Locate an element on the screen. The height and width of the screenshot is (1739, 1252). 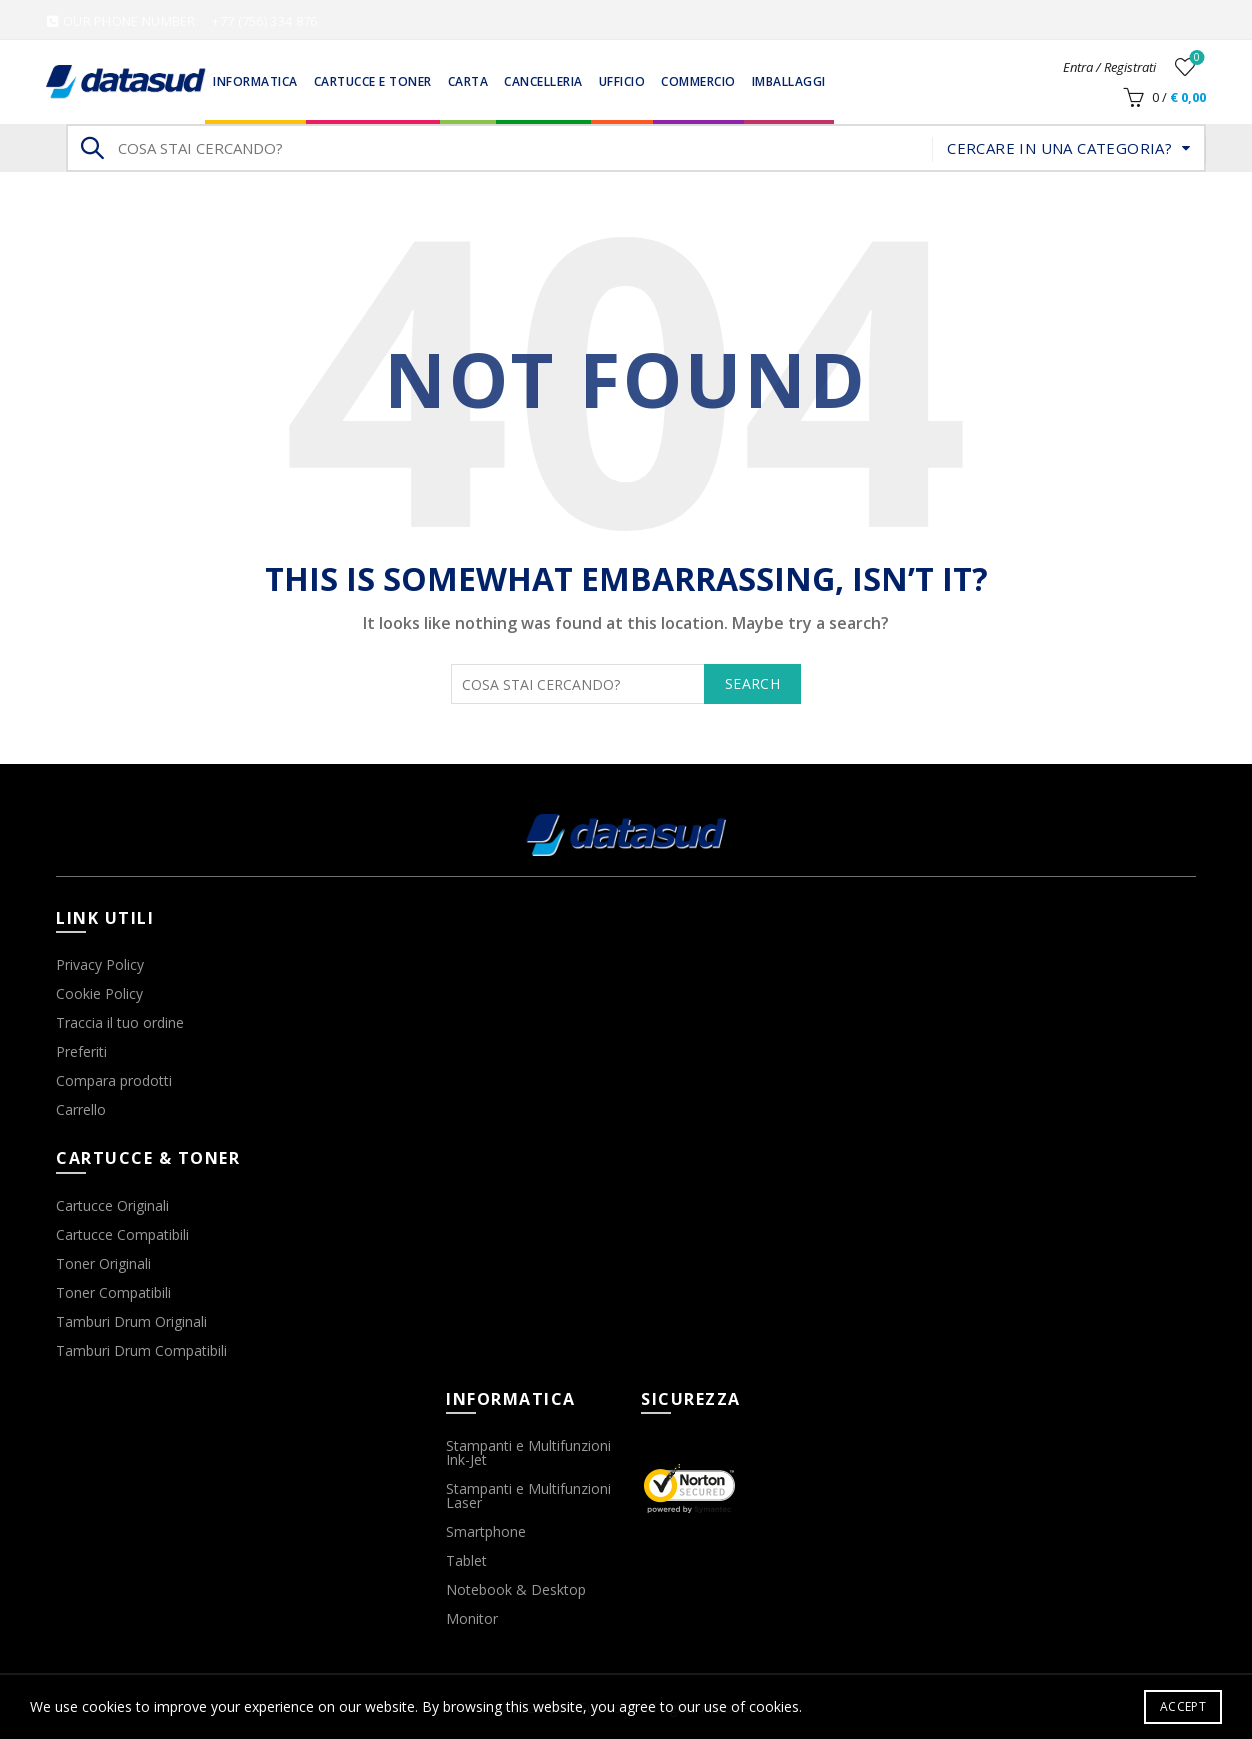
Commercio is located at coordinates (698, 81).